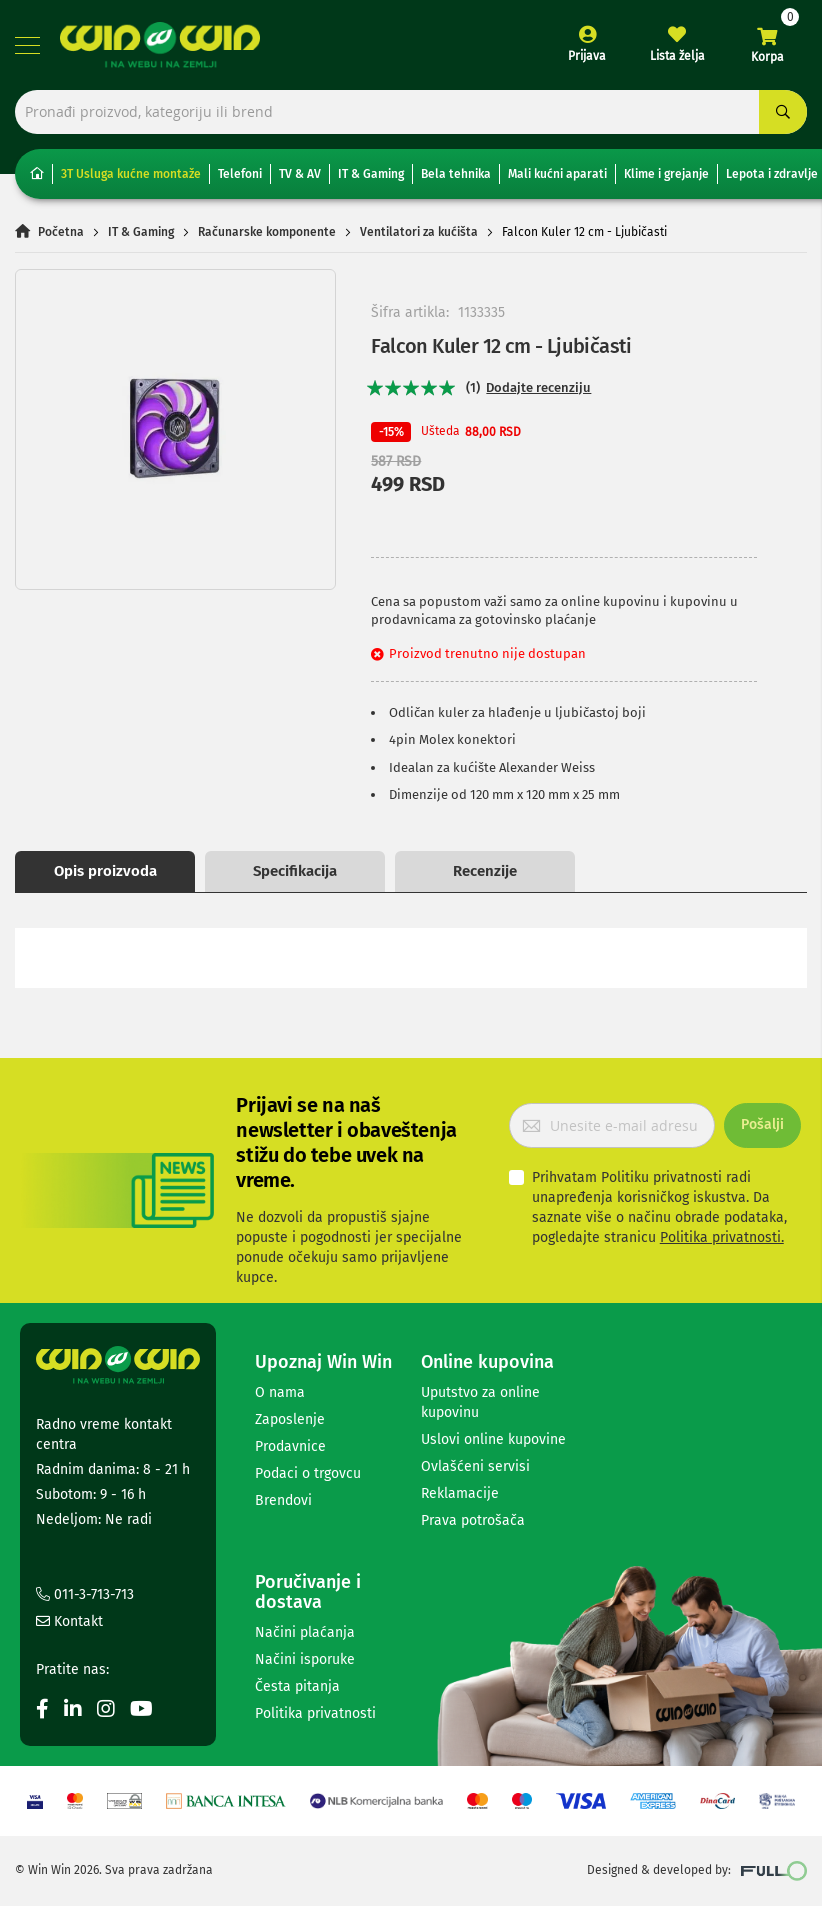  What do you see at coordinates (419, 233) in the screenshot?
I see `Ventilatori za kućišta` at bounding box center [419, 233].